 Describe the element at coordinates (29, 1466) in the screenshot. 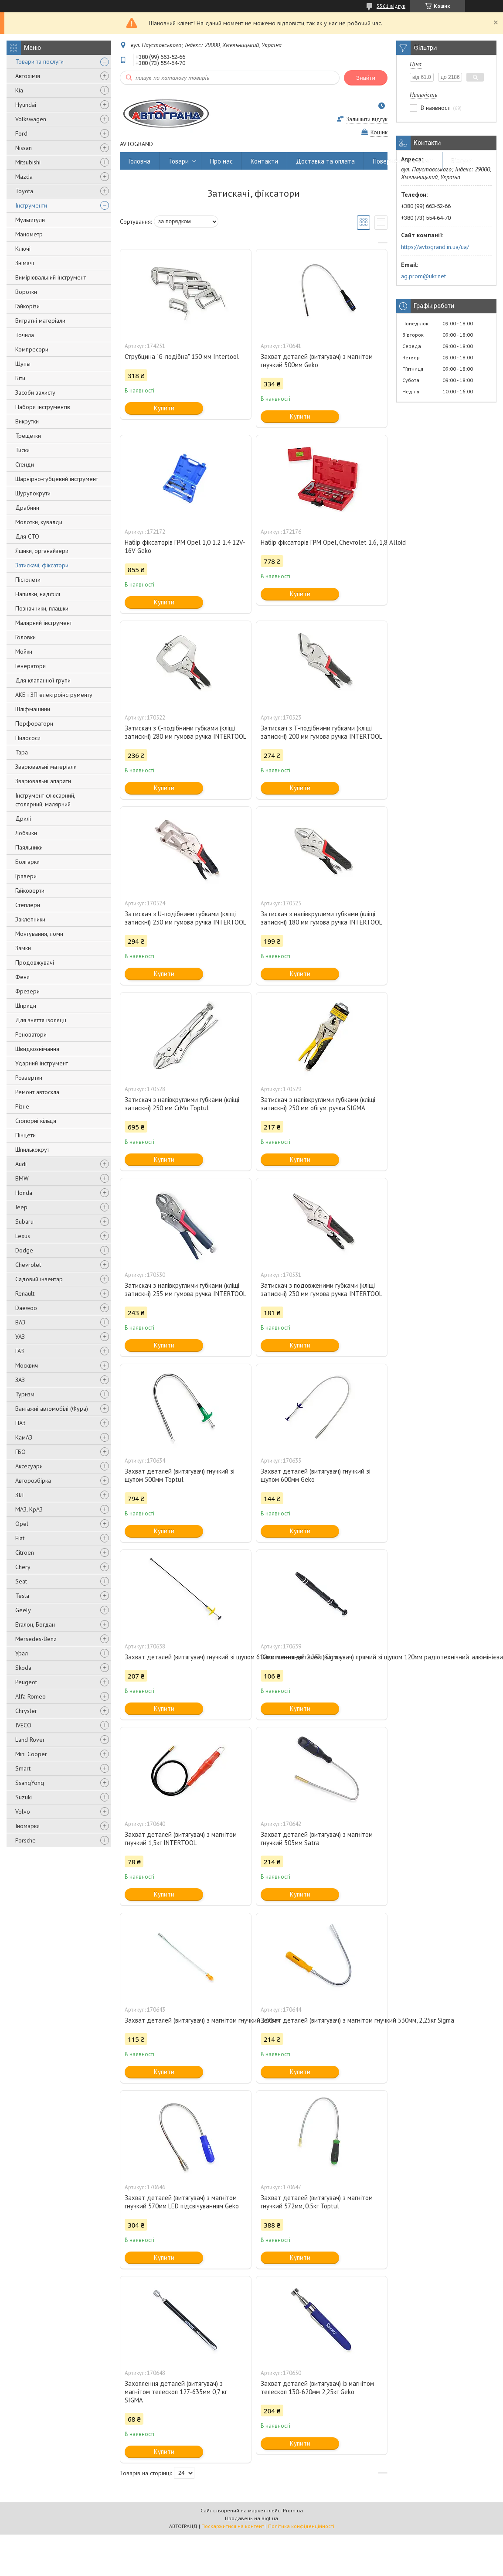

I see `Аксесуари` at that location.